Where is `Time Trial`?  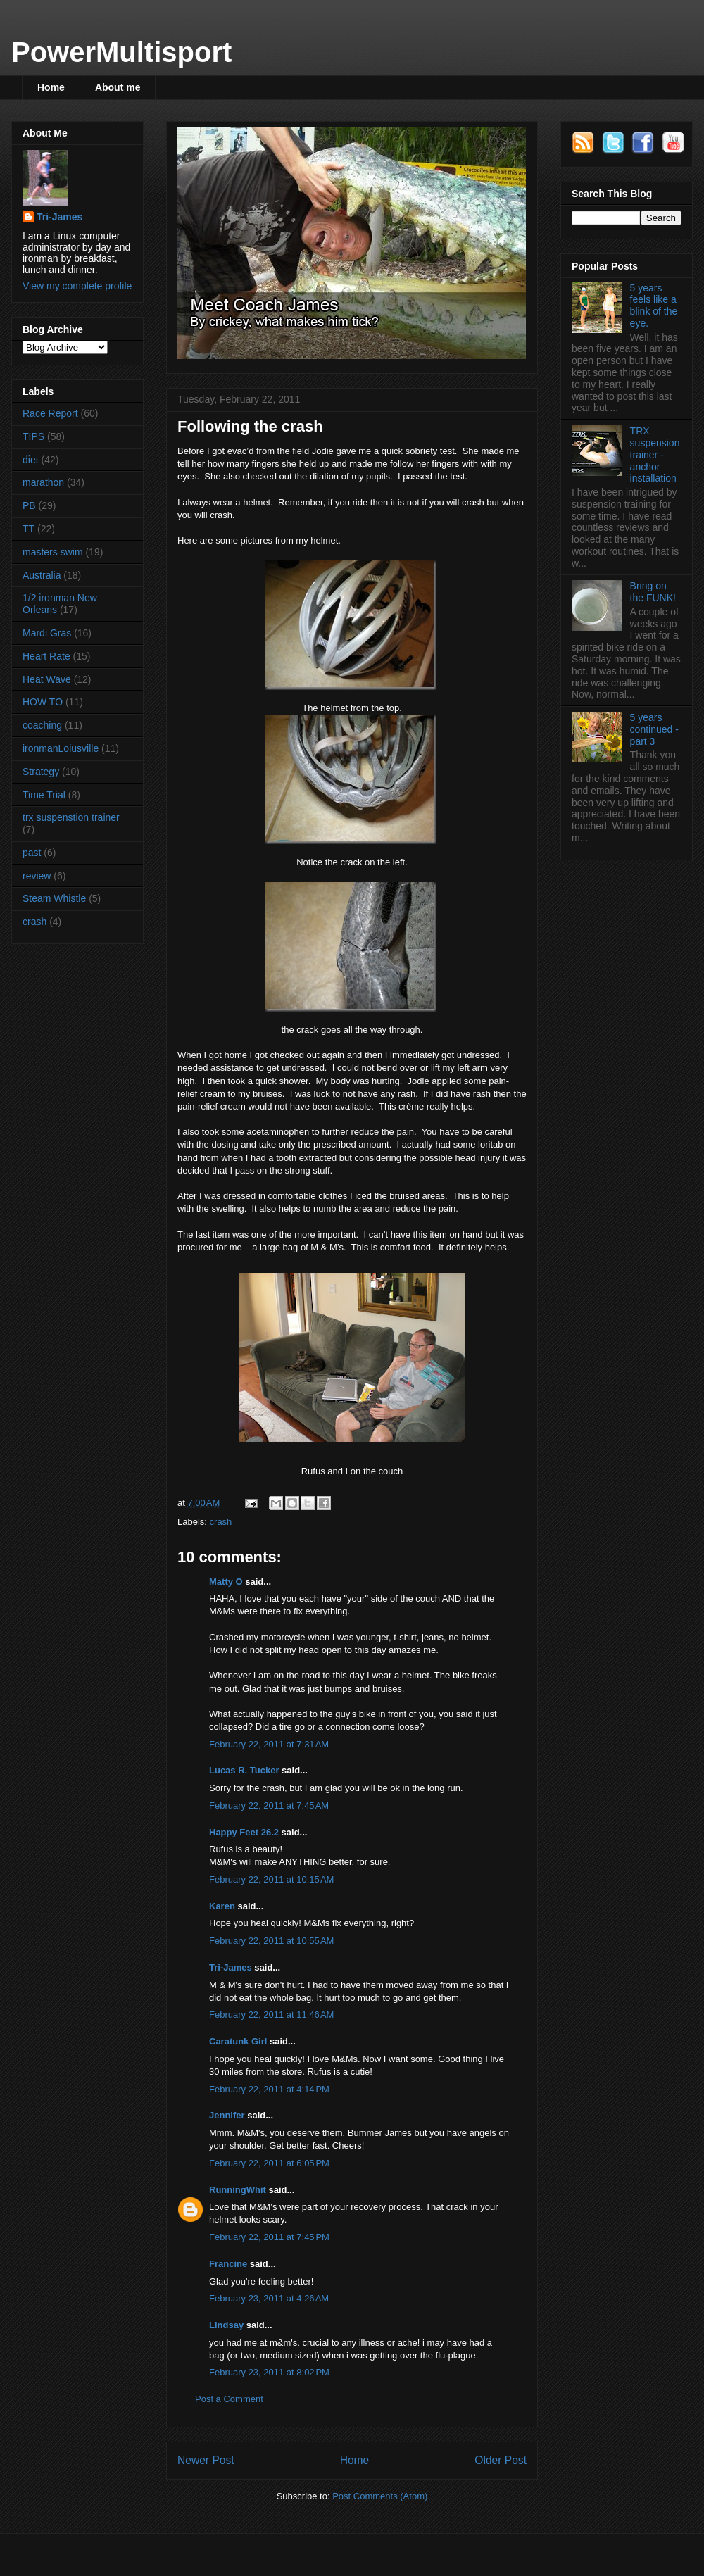
Time Trial is located at coordinates (44, 794).